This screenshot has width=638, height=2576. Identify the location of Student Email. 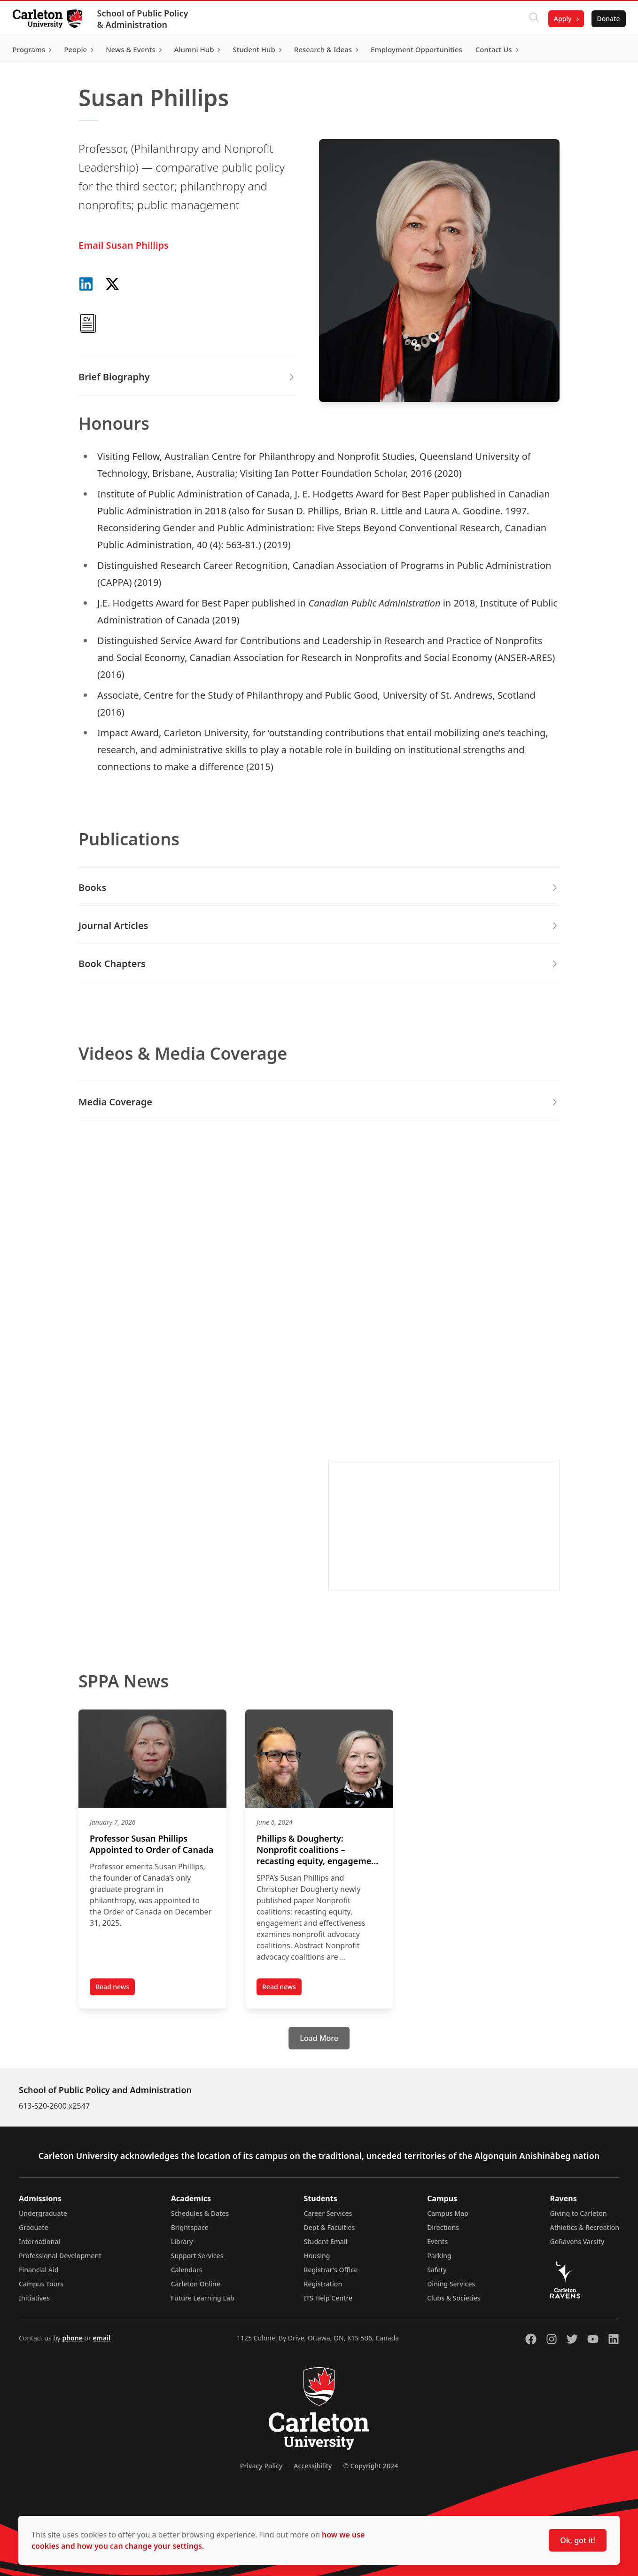
(326, 2241).